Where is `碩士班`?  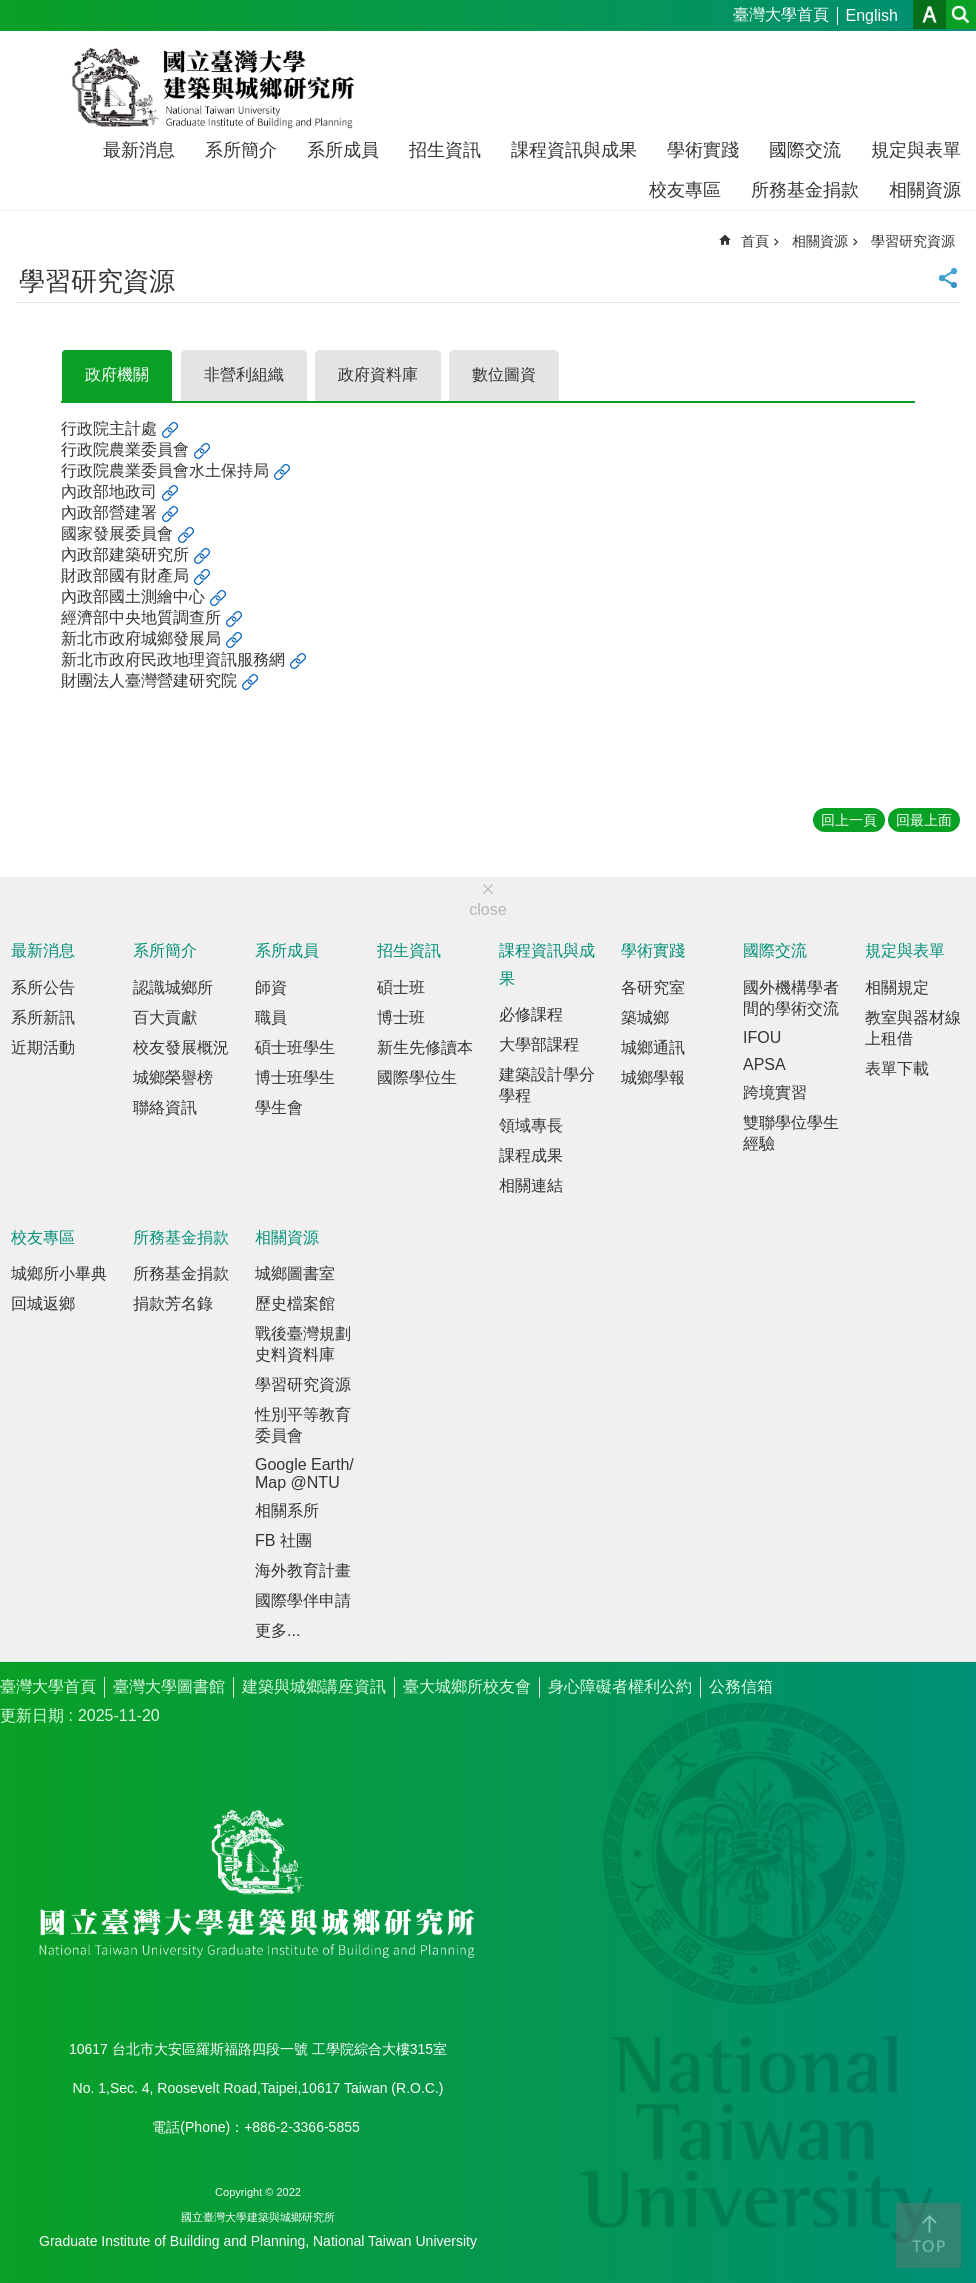
碩士班 is located at coordinates (401, 987).